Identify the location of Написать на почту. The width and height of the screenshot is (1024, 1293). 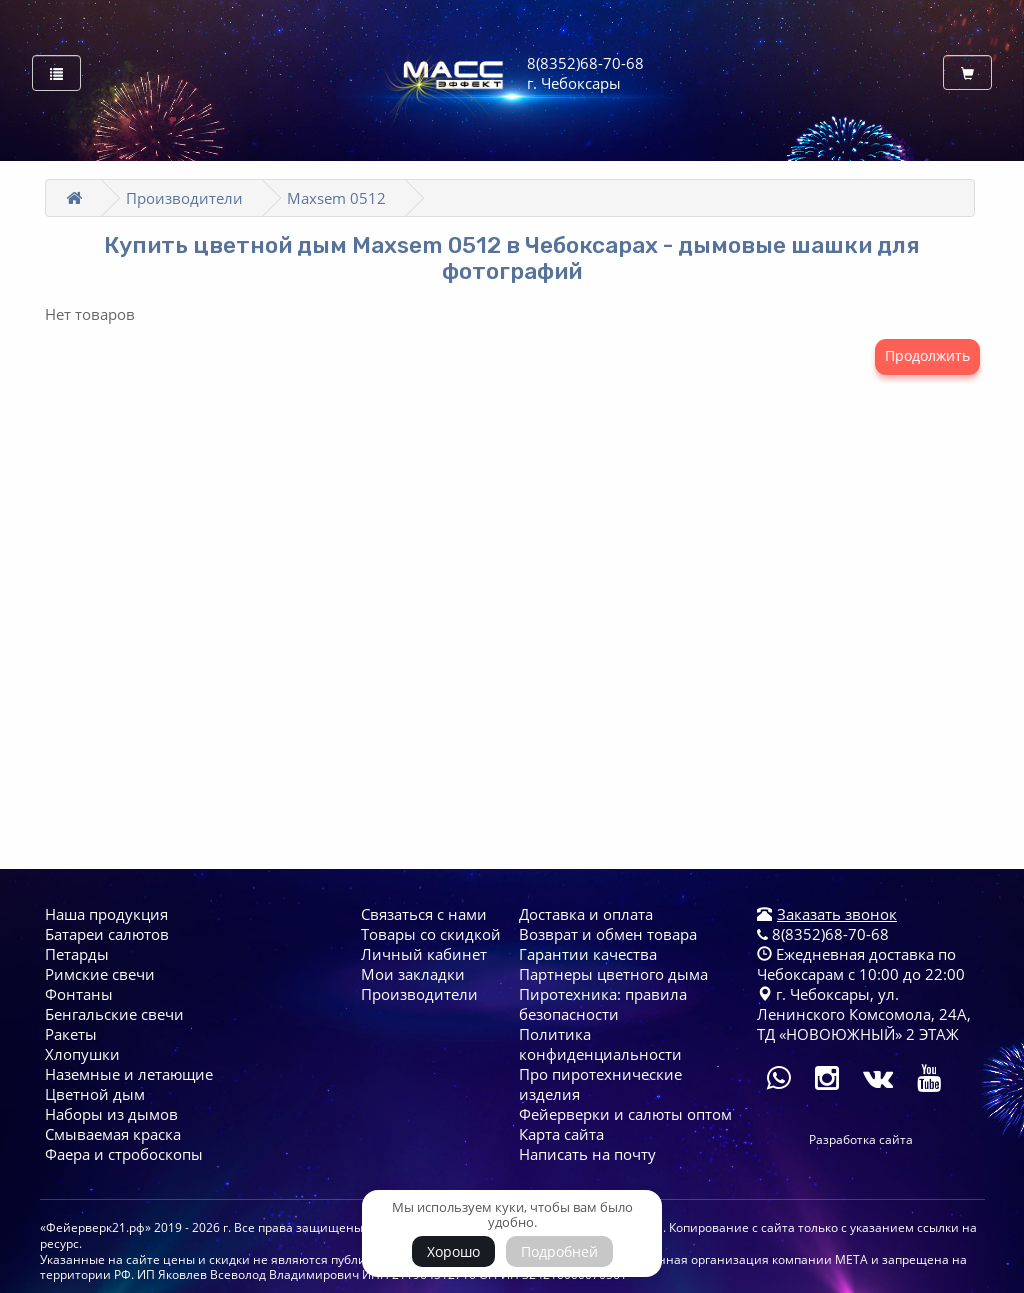
(587, 1154).